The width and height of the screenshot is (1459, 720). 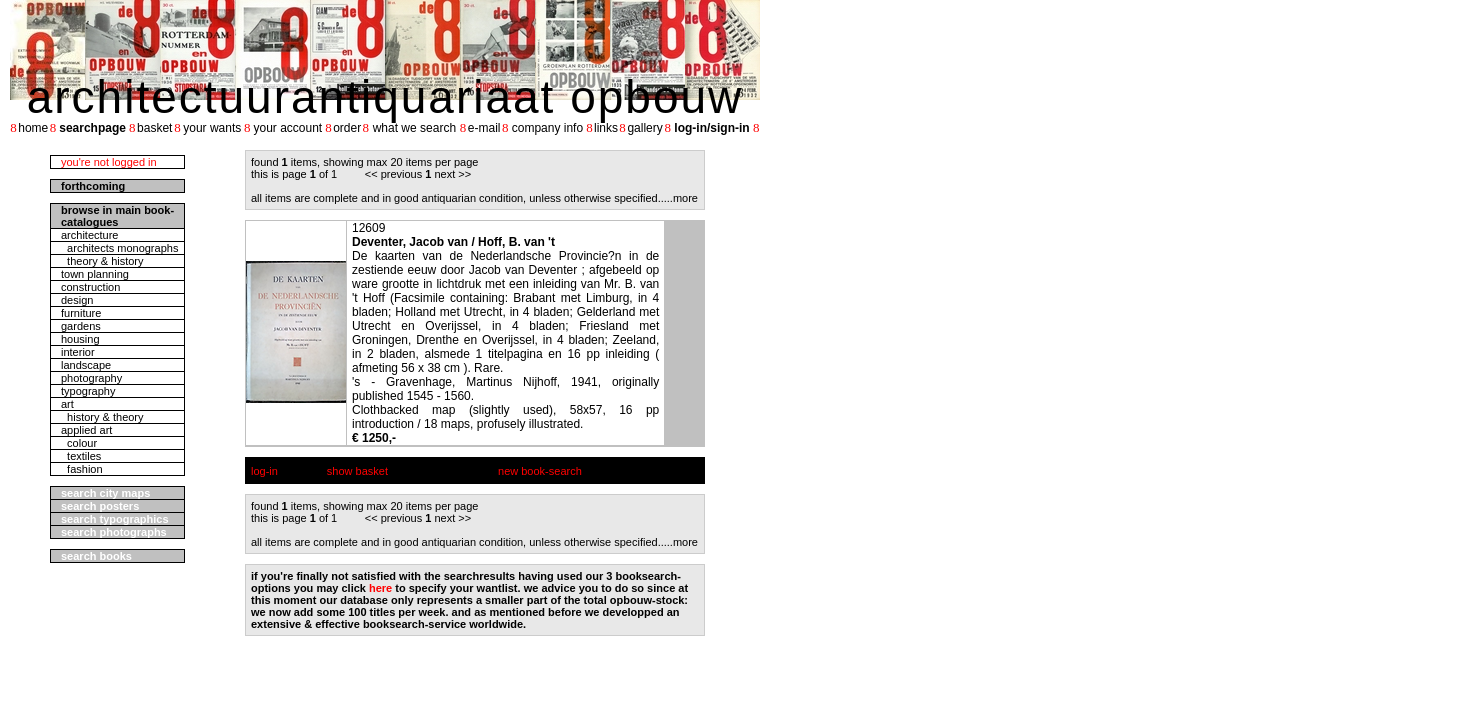 What do you see at coordinates (89, 235) in the screenshot?
I see `architecture` at bounding box center [89, 235].